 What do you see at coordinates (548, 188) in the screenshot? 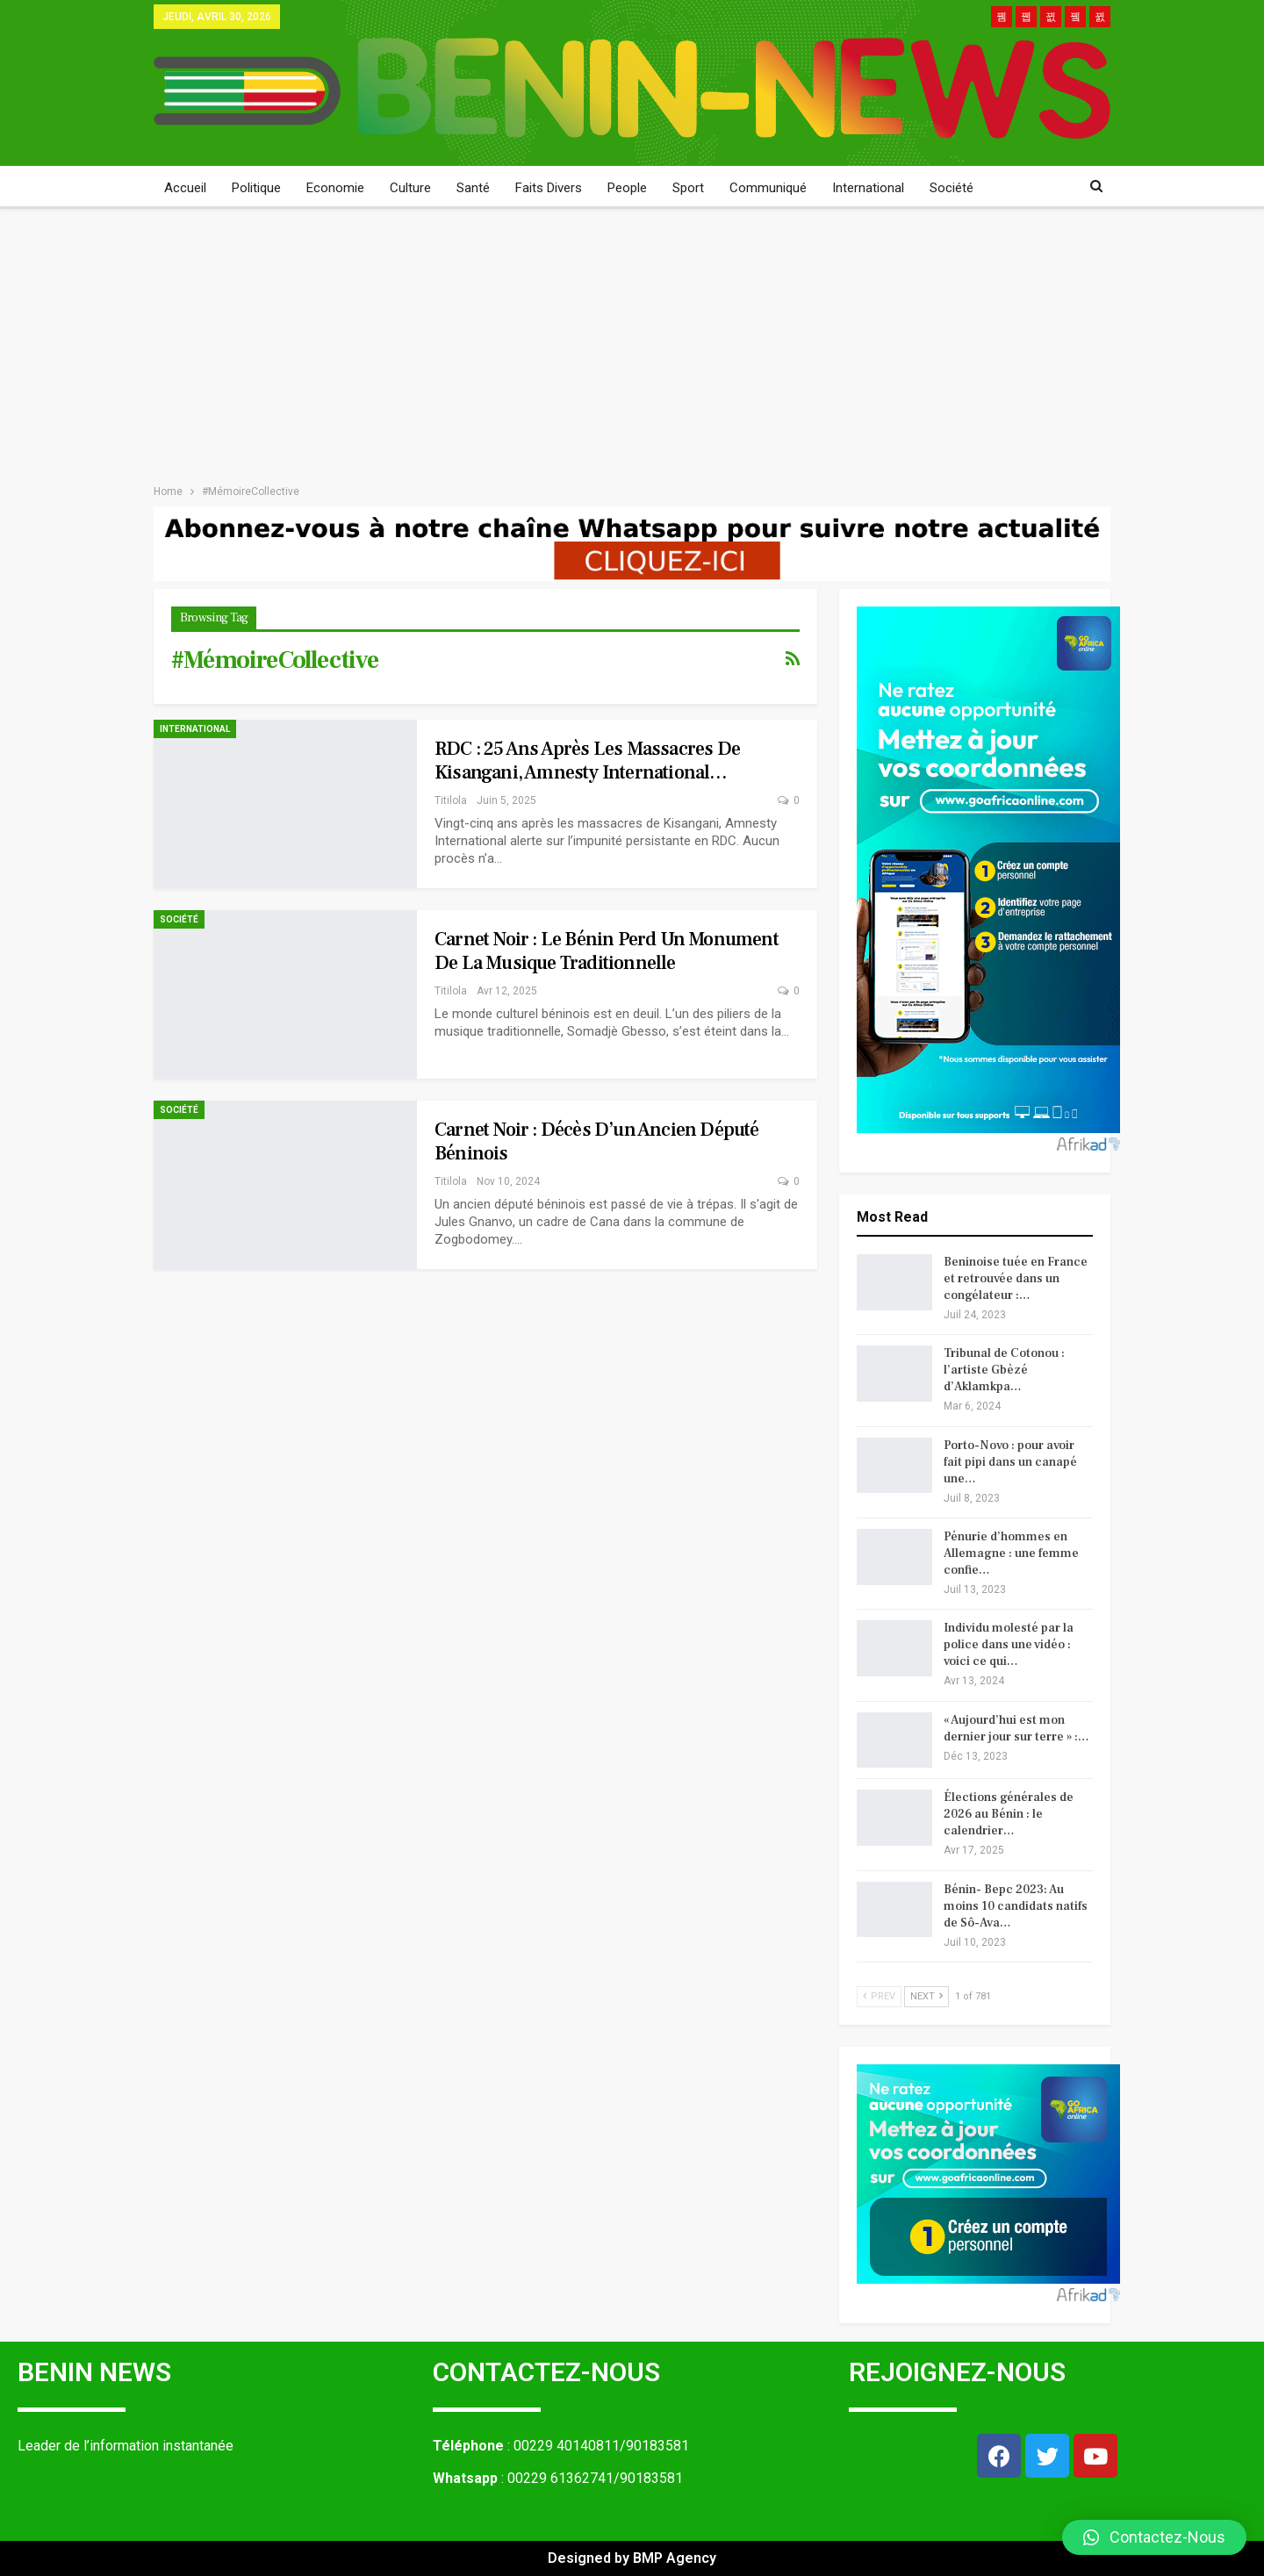
I see `Faits Divers` at bounding box center [548, 188].